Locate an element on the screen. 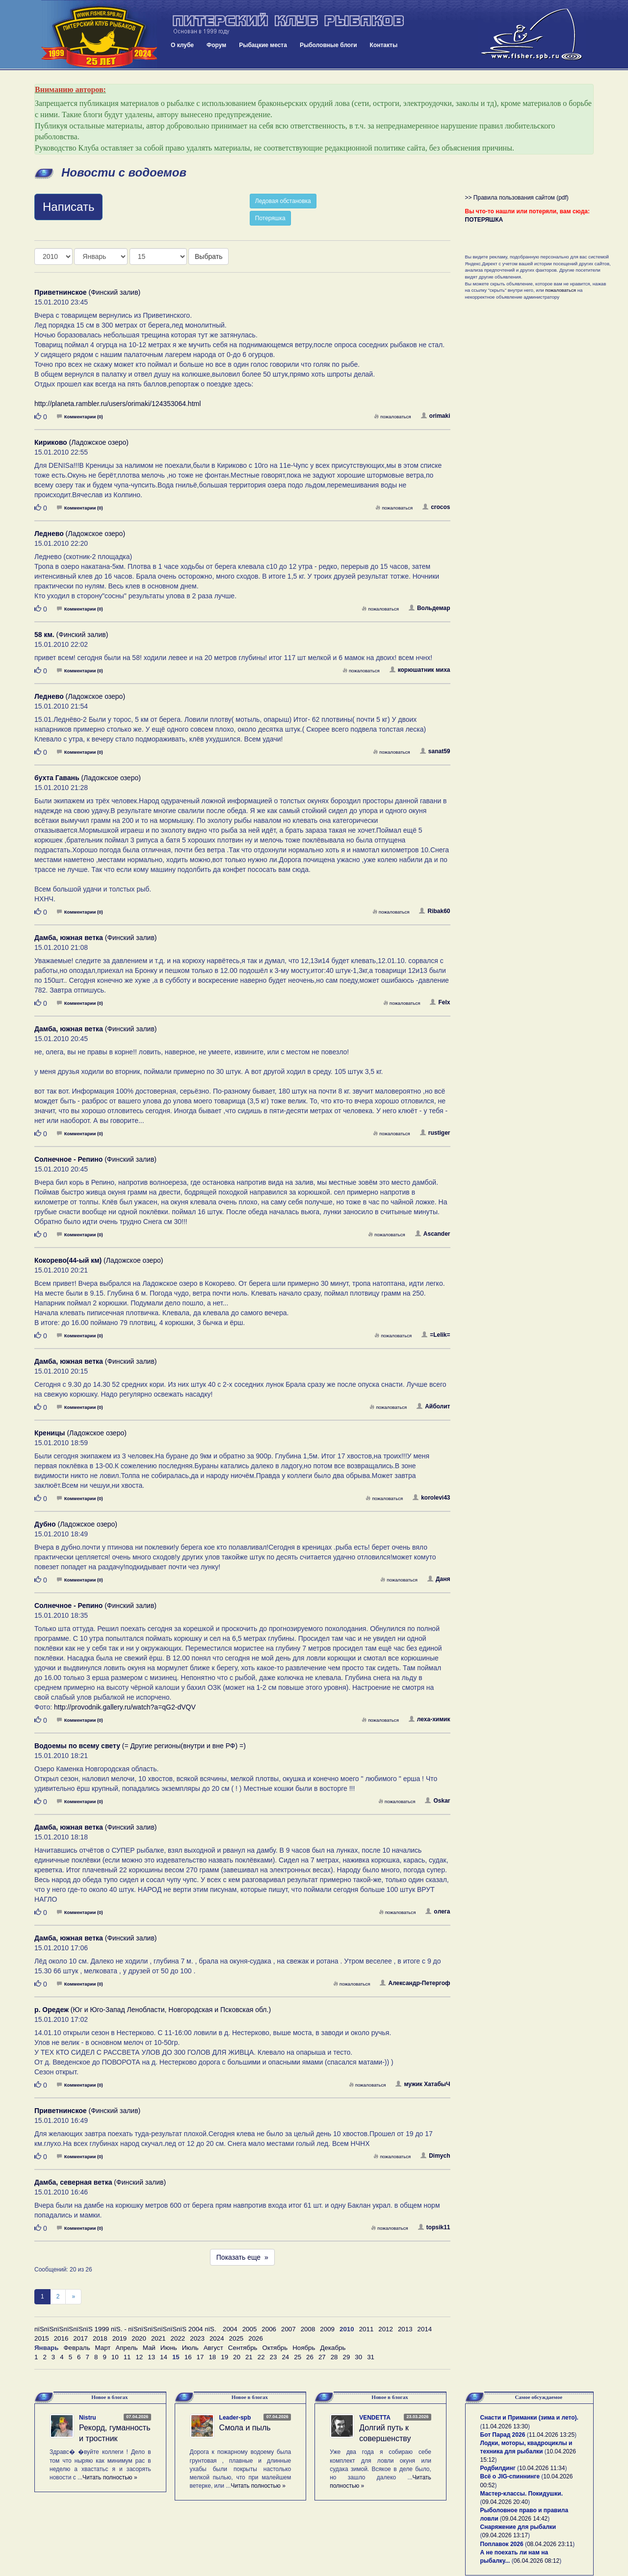 This screenshot has height=2576, width=628. Родбилдинг is located at coordinates (498, 2468).